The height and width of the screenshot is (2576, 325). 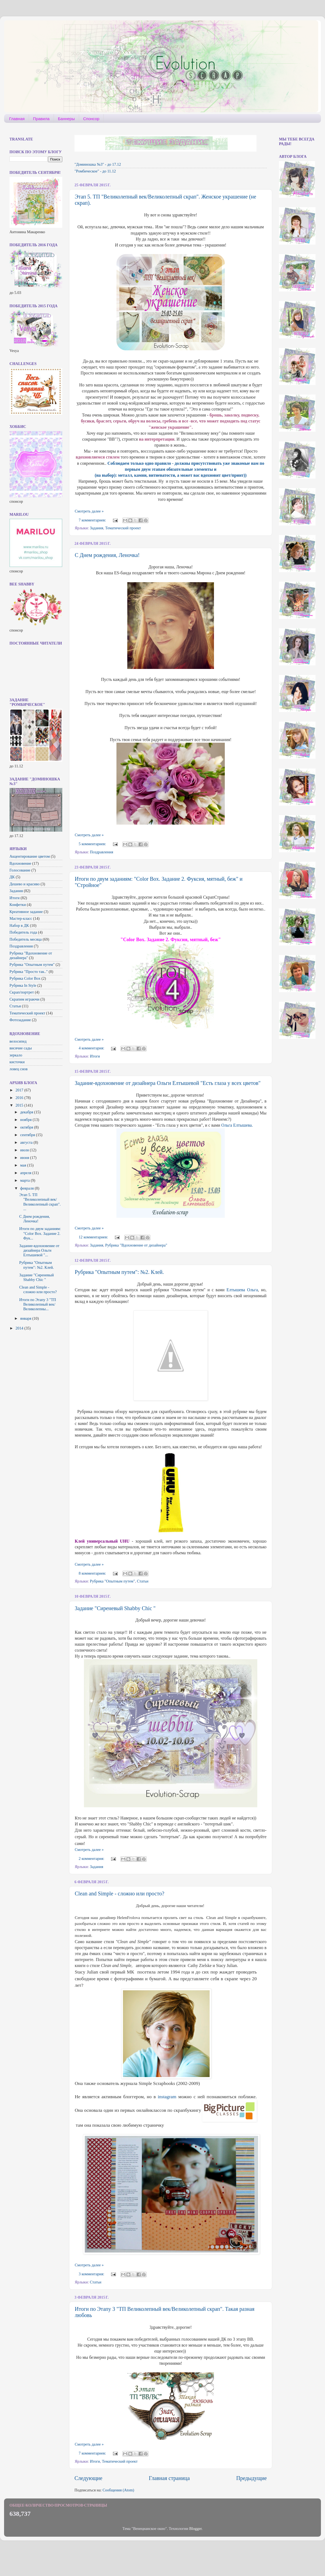 What do you see at coordinates (28, 971) in the screenshot?
I see `Рубрика "Просто так.."` at bounding box center [28, 971].